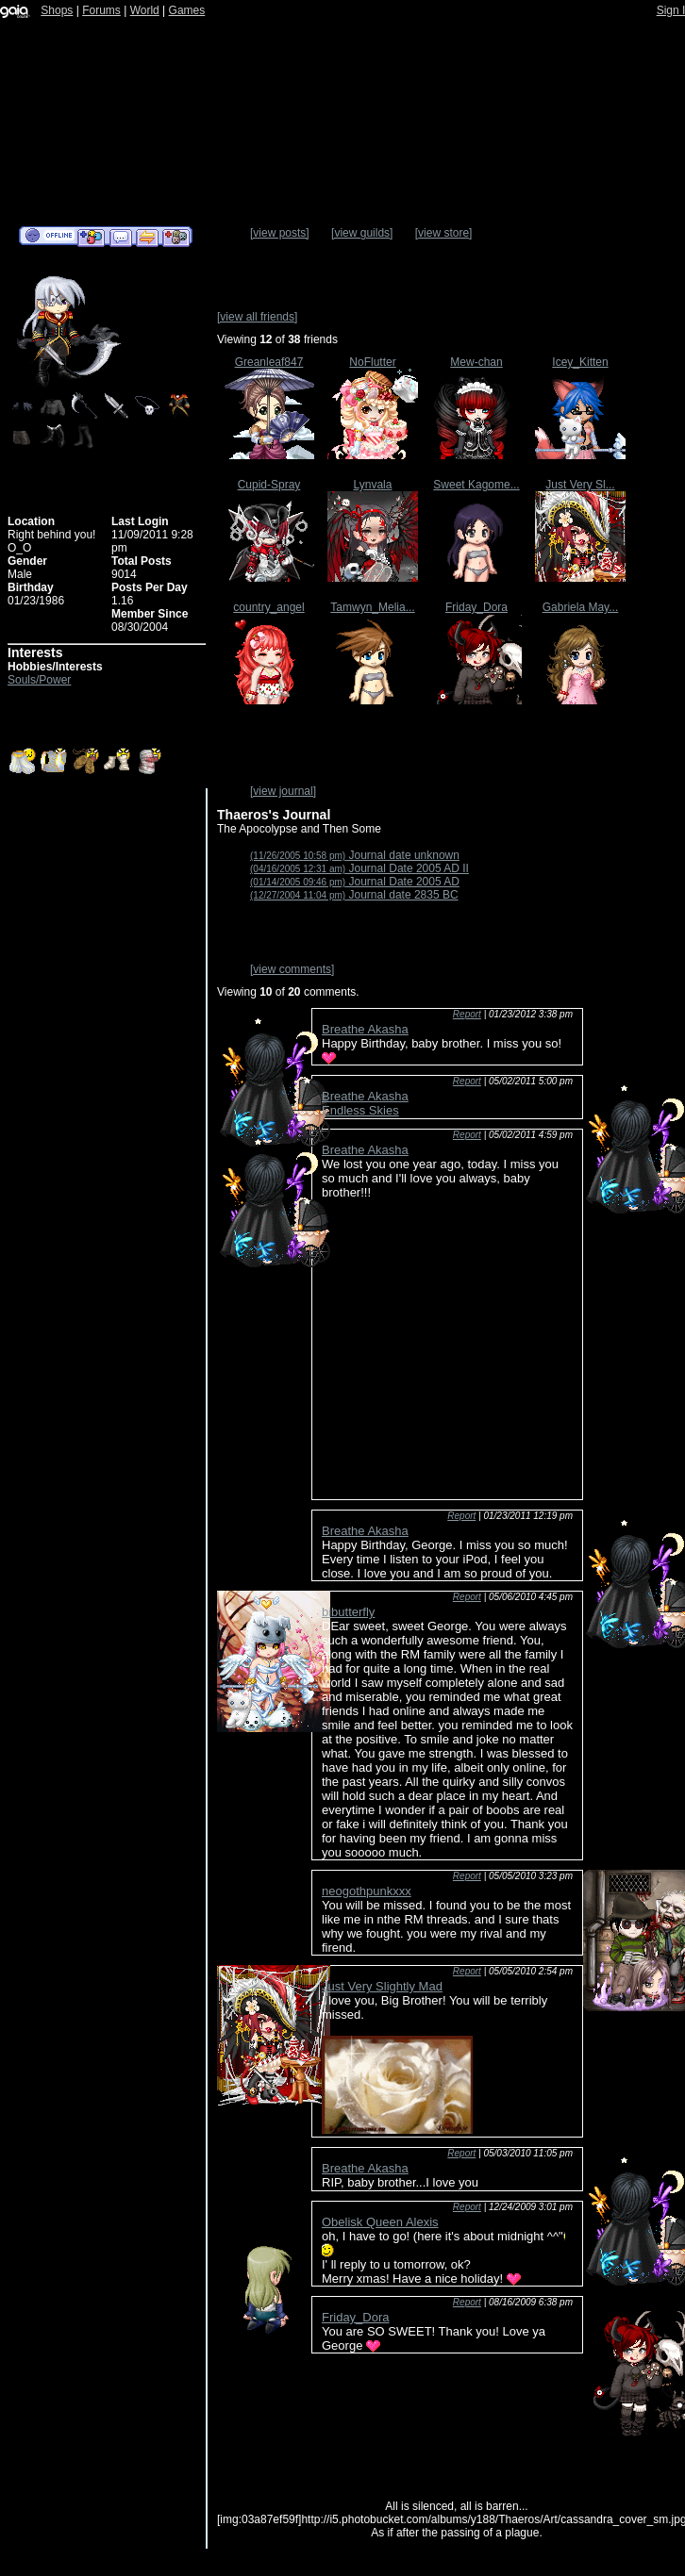 This screenshot has height=2576, width=685. I want to click on Lynvala, so click(373, 484).